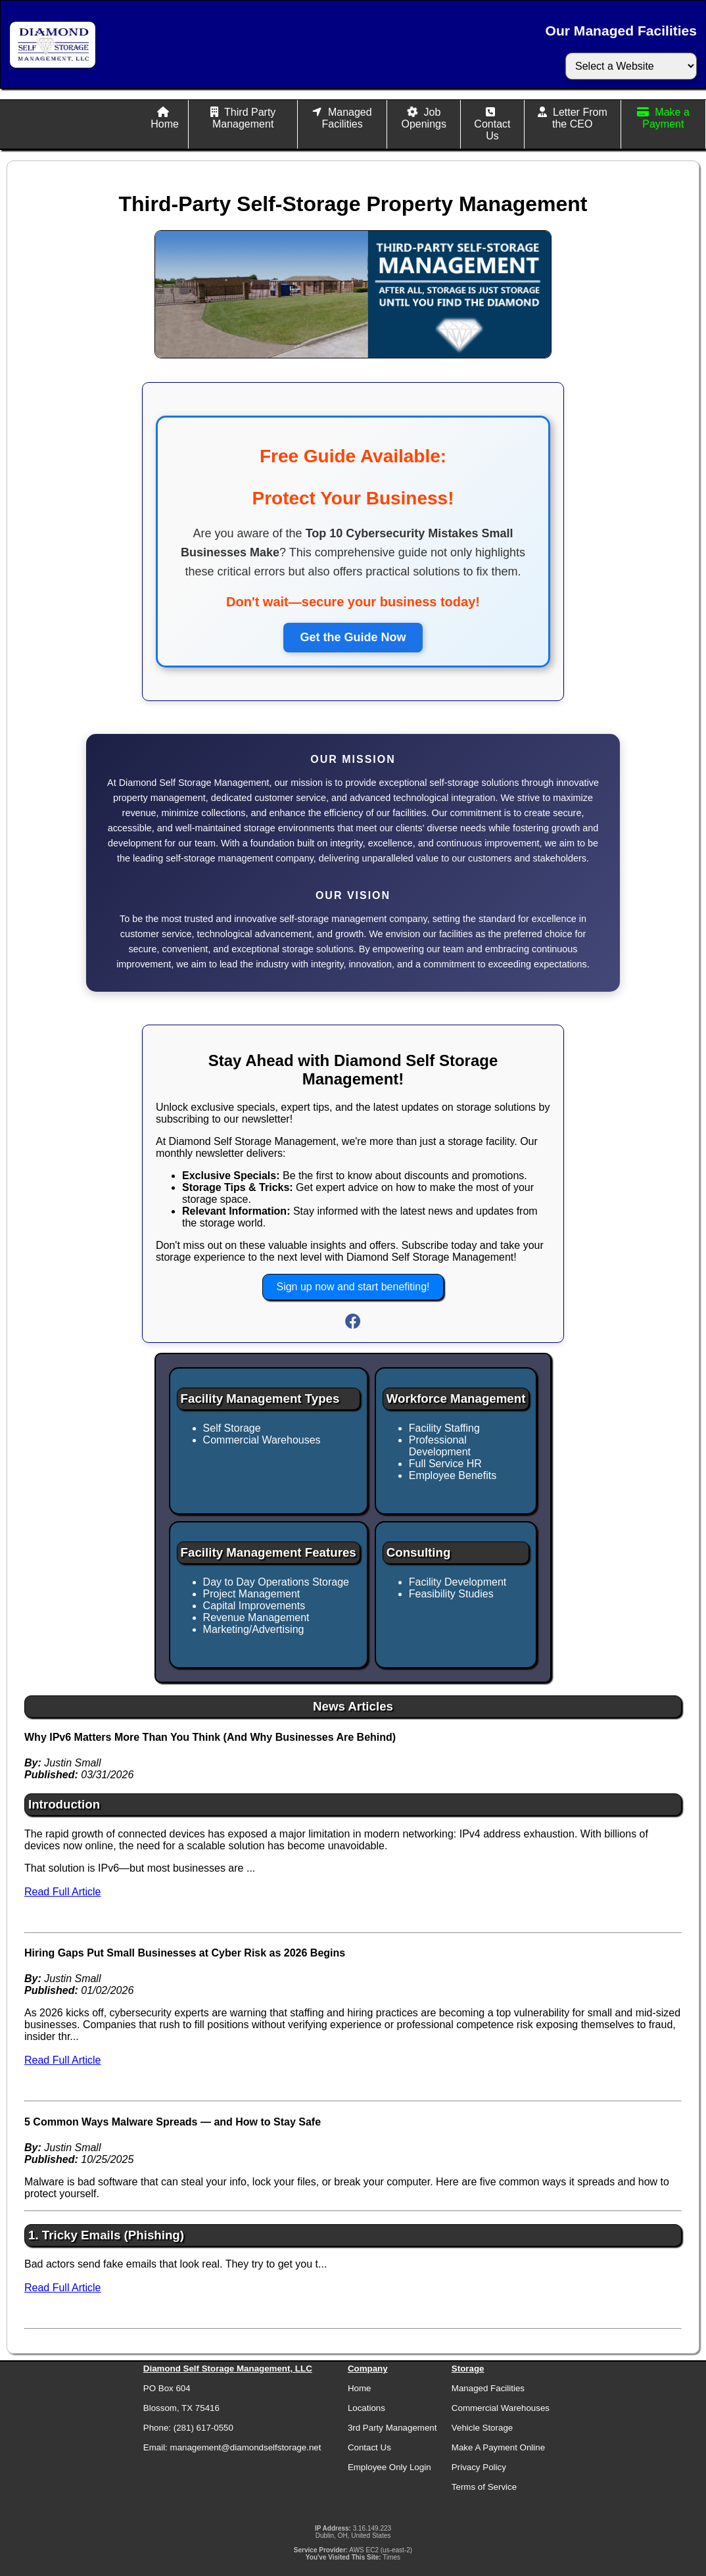 This screenshot has width=706, height=2576. Describe the element at coordinates (165, 124) in the screenshot. I see `Home` at that location.